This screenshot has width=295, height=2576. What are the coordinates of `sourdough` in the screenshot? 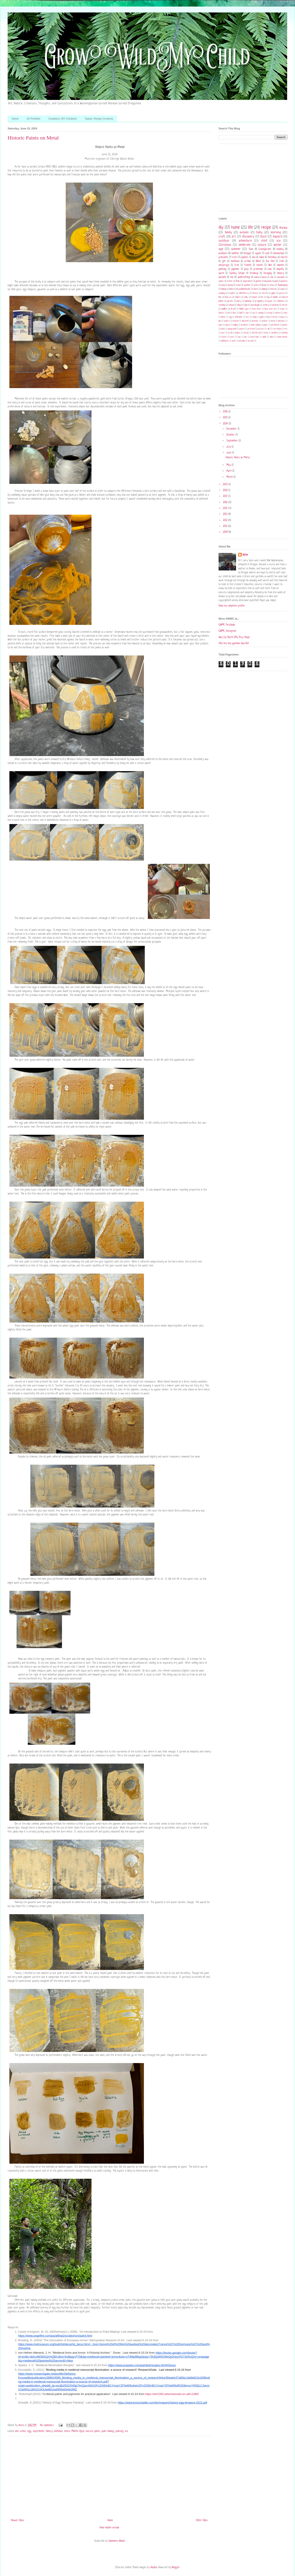 It's located at (254, 305).